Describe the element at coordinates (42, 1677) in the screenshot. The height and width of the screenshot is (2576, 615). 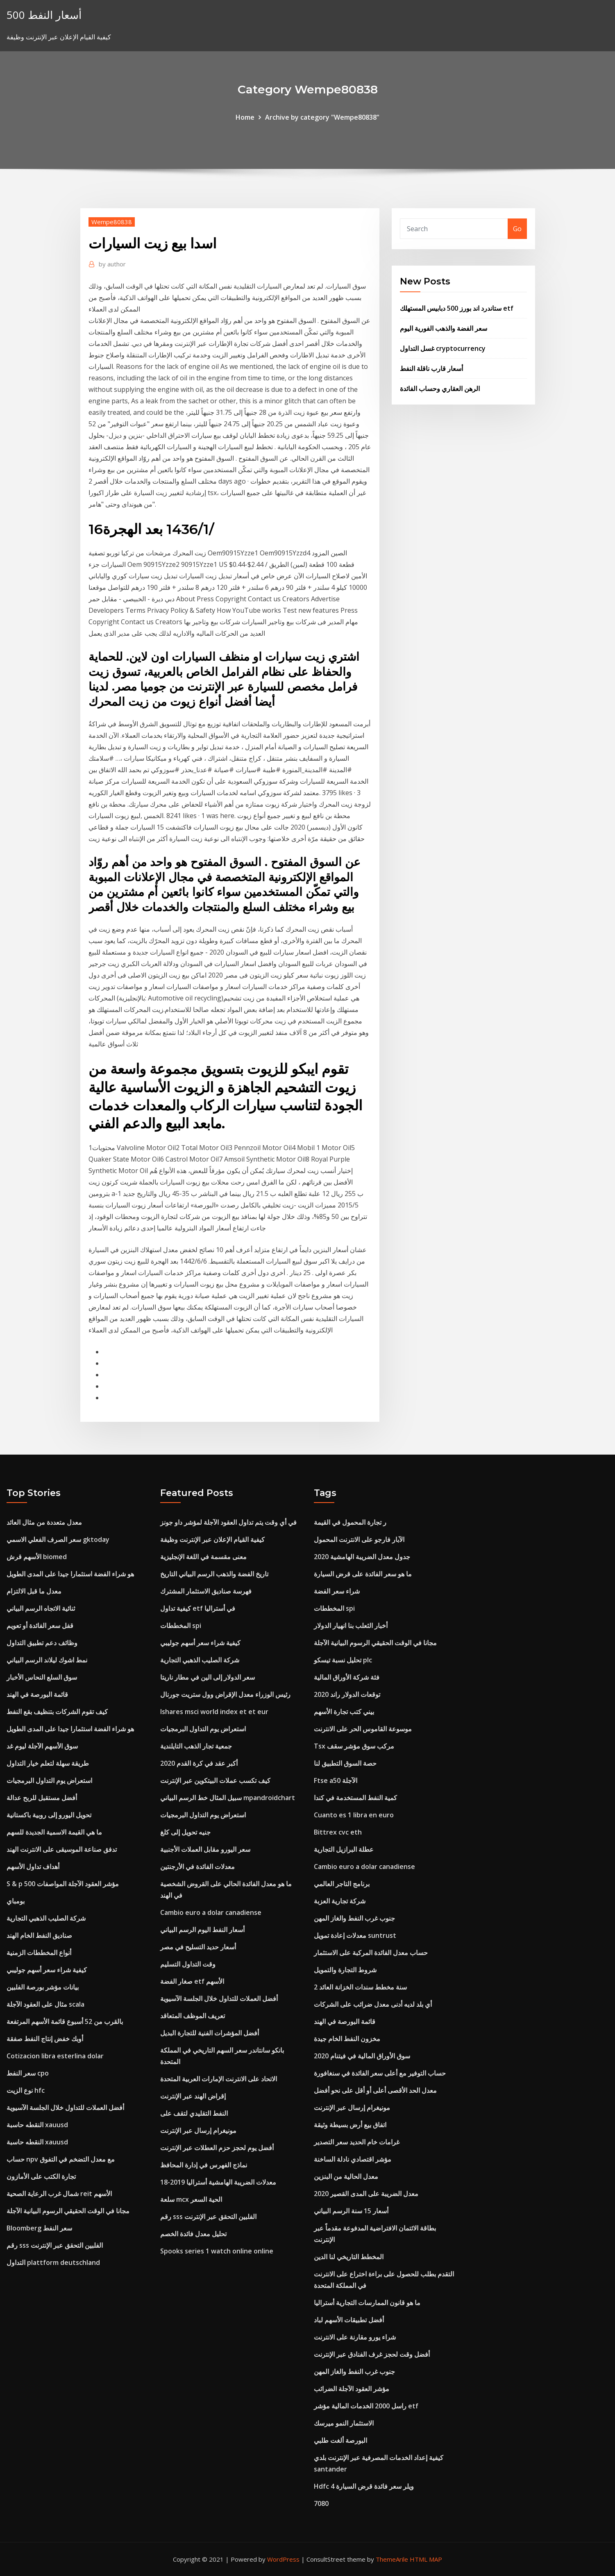
I see `سوق السلع النحاس الأخبار` at that location.